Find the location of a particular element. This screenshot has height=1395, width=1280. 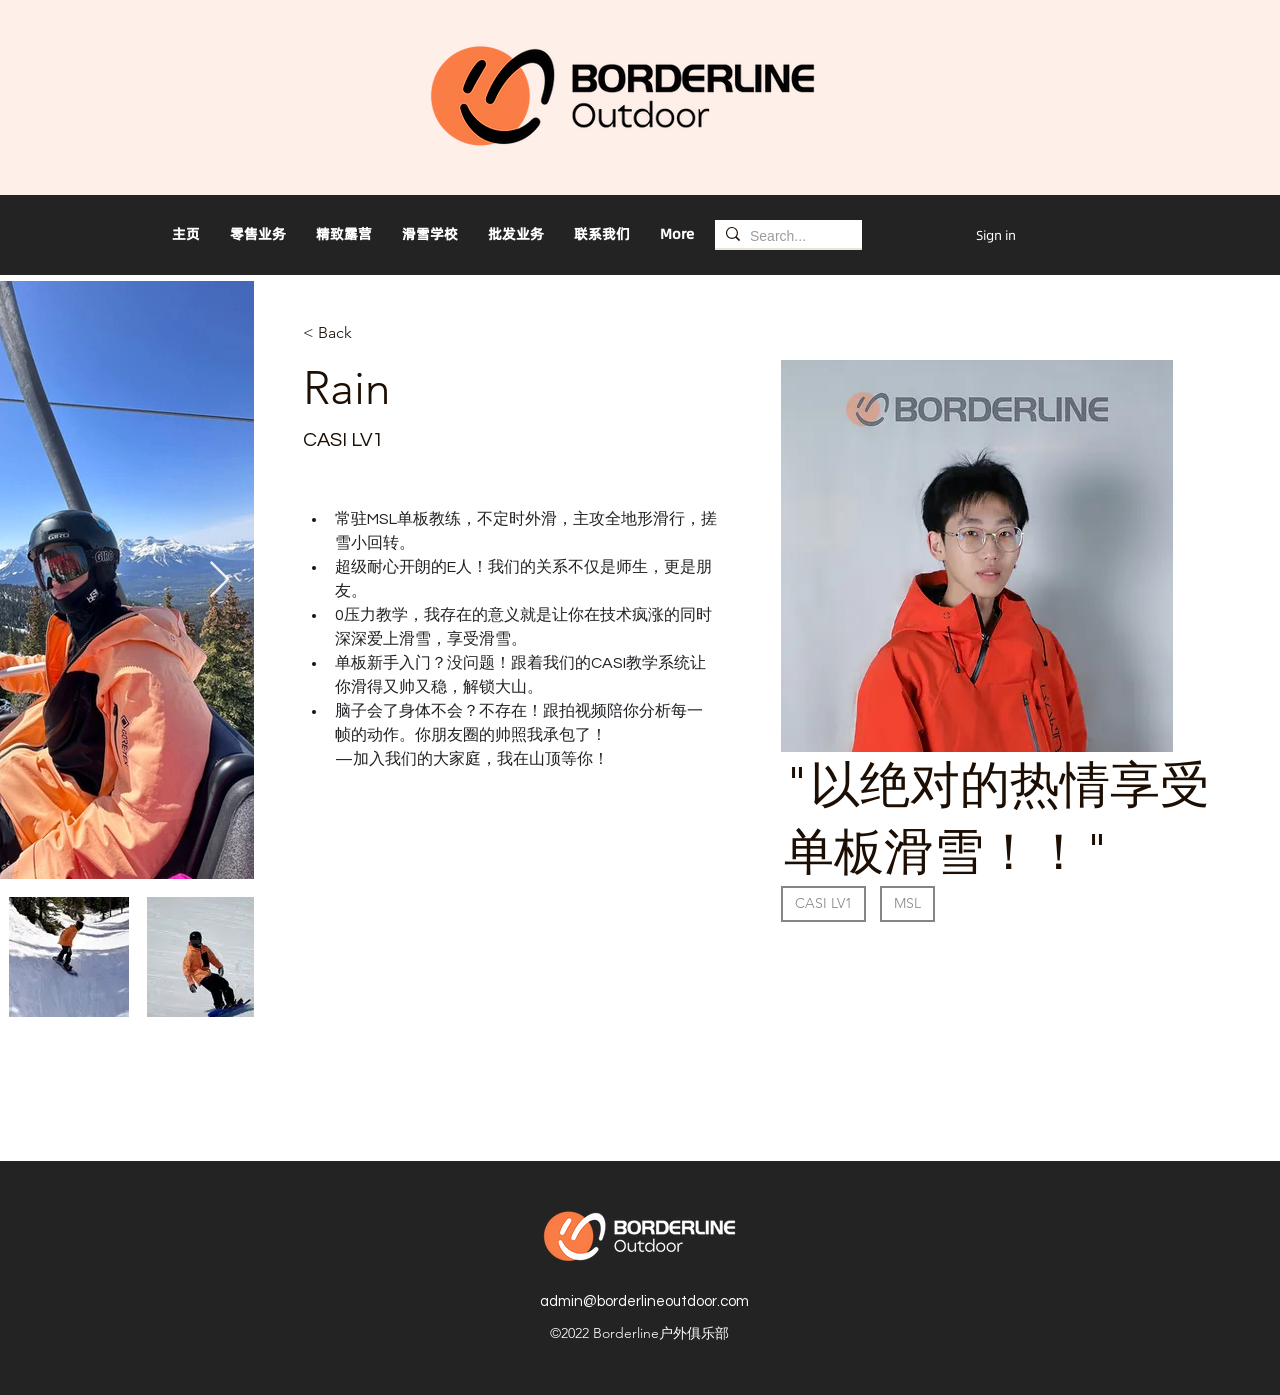

[Next Item] is located at coordinates (219, 580).